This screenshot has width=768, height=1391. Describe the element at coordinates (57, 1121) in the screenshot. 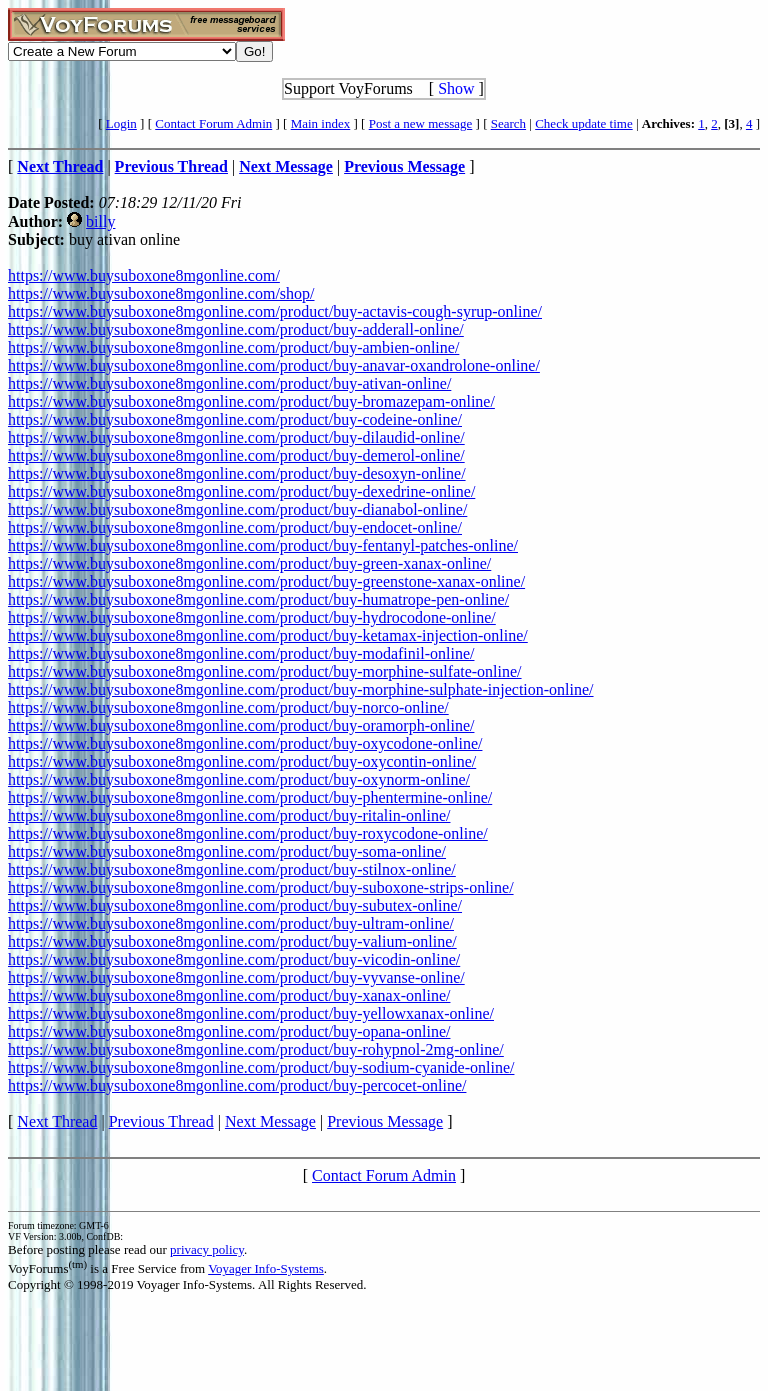

I see `Next Thread` at that location.